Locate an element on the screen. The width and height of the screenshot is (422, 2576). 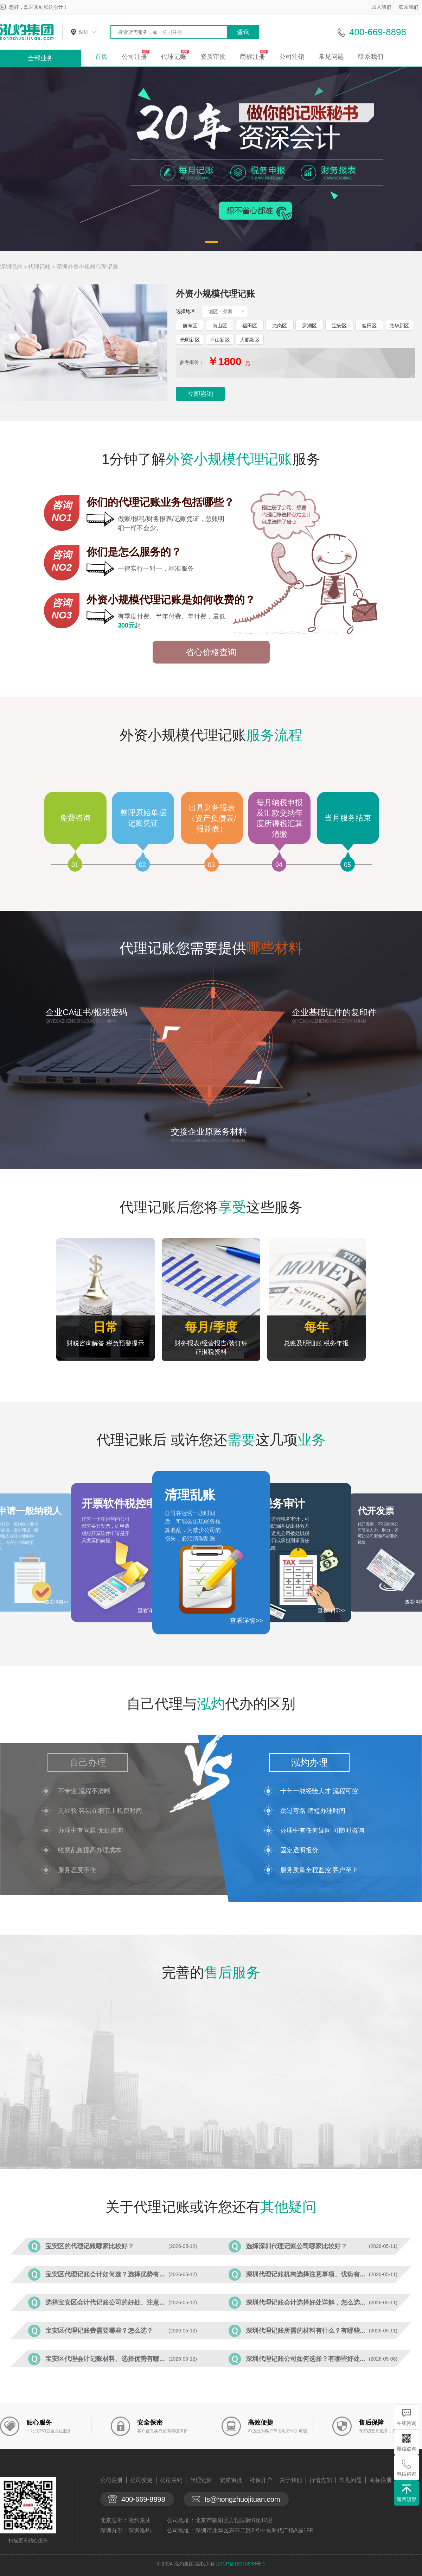
选择深圳代理记账公司哪家比较好？ is located at coordinates (296, 2246).